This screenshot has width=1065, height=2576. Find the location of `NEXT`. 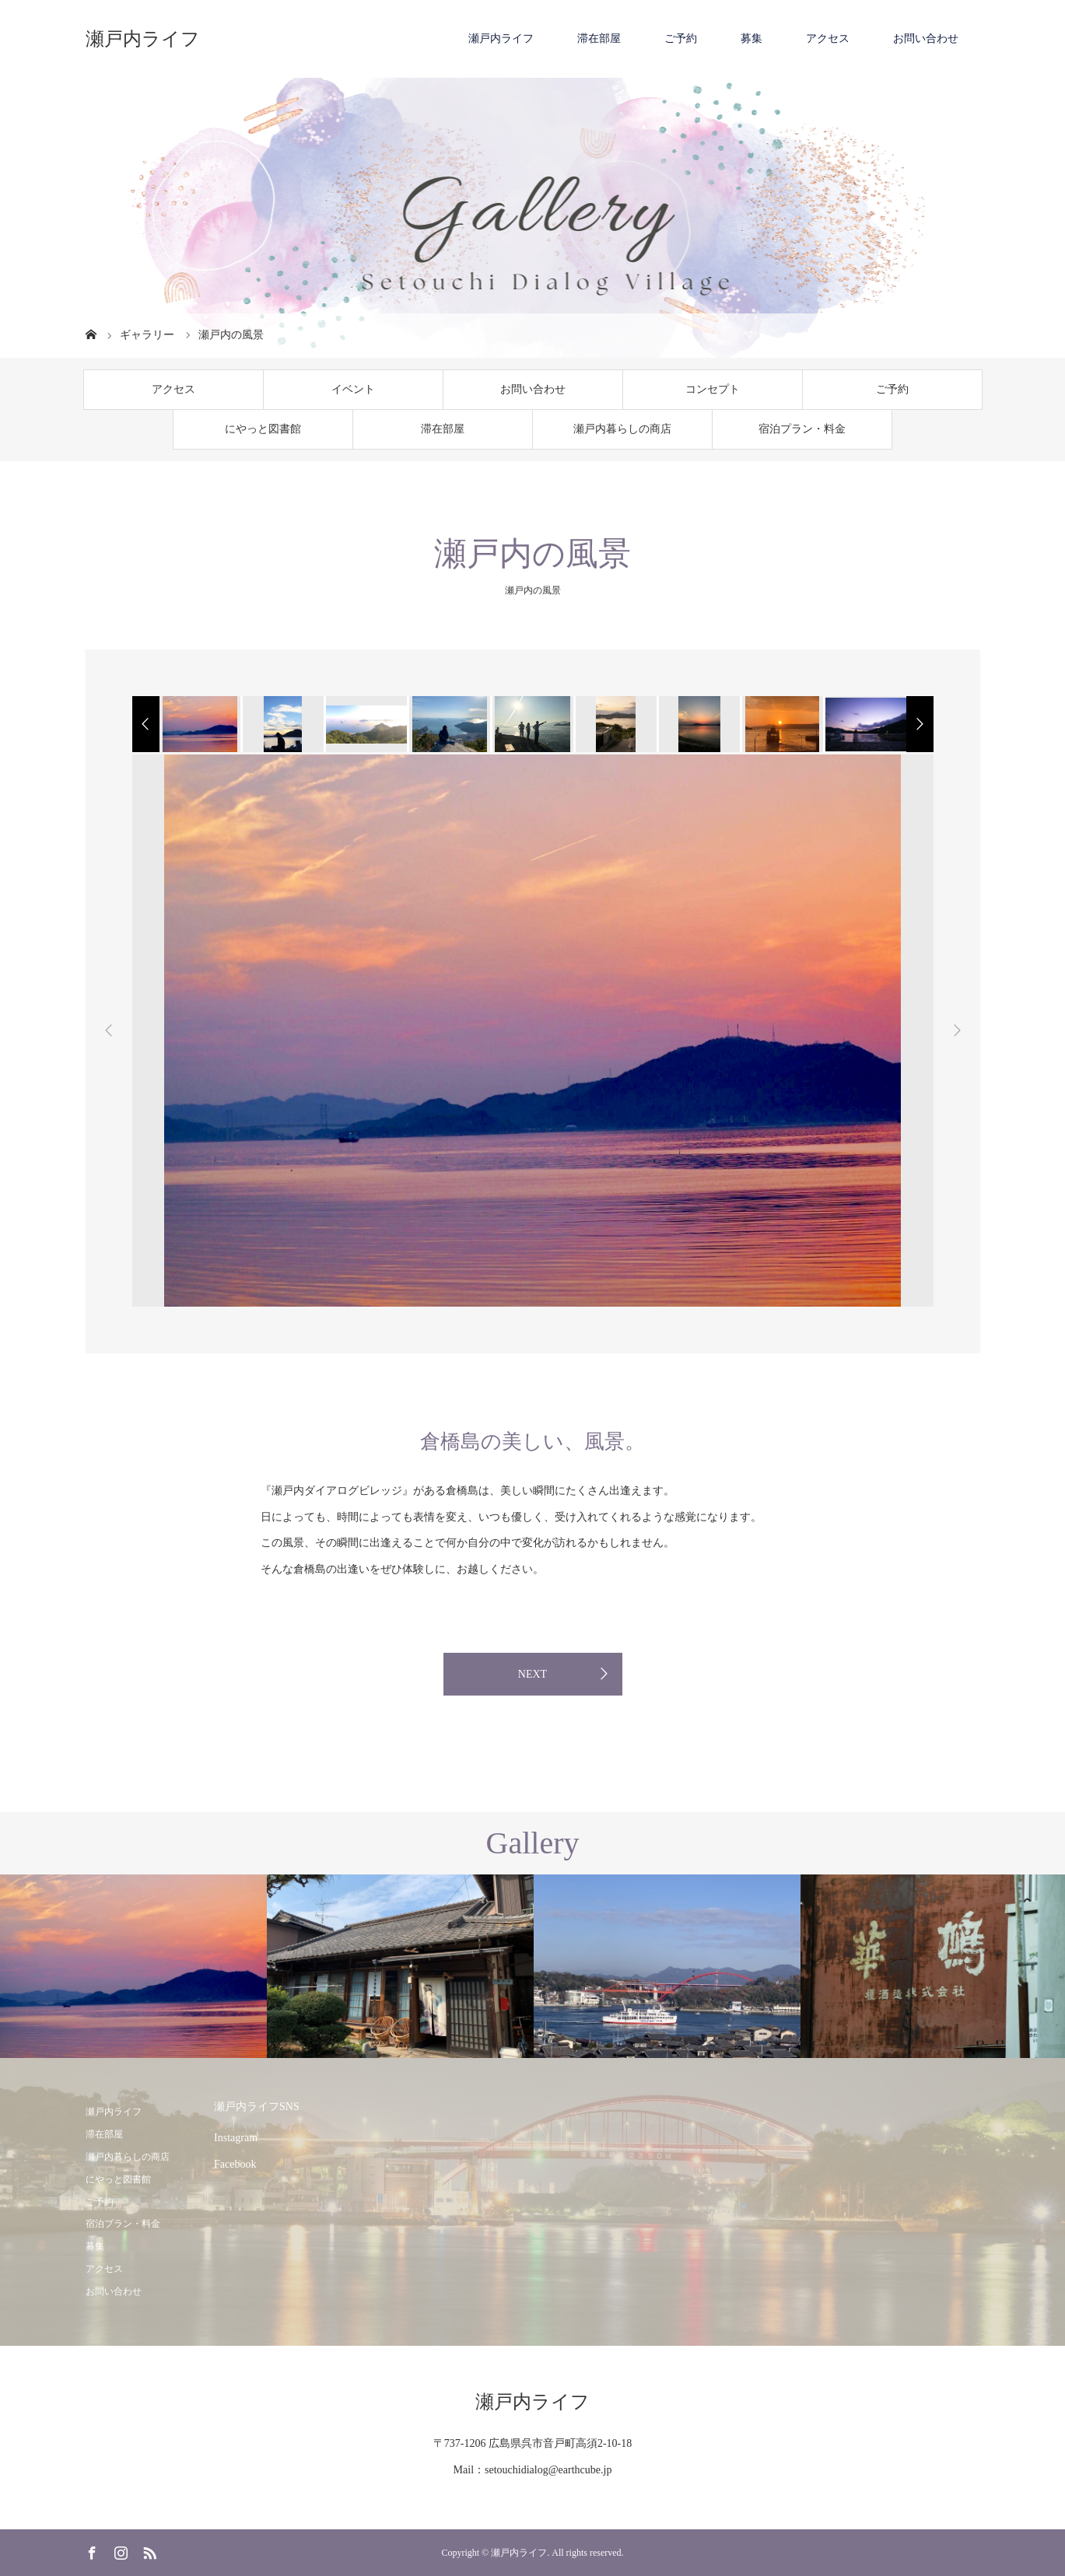

NEXT is located at coordinates (532, 1674).